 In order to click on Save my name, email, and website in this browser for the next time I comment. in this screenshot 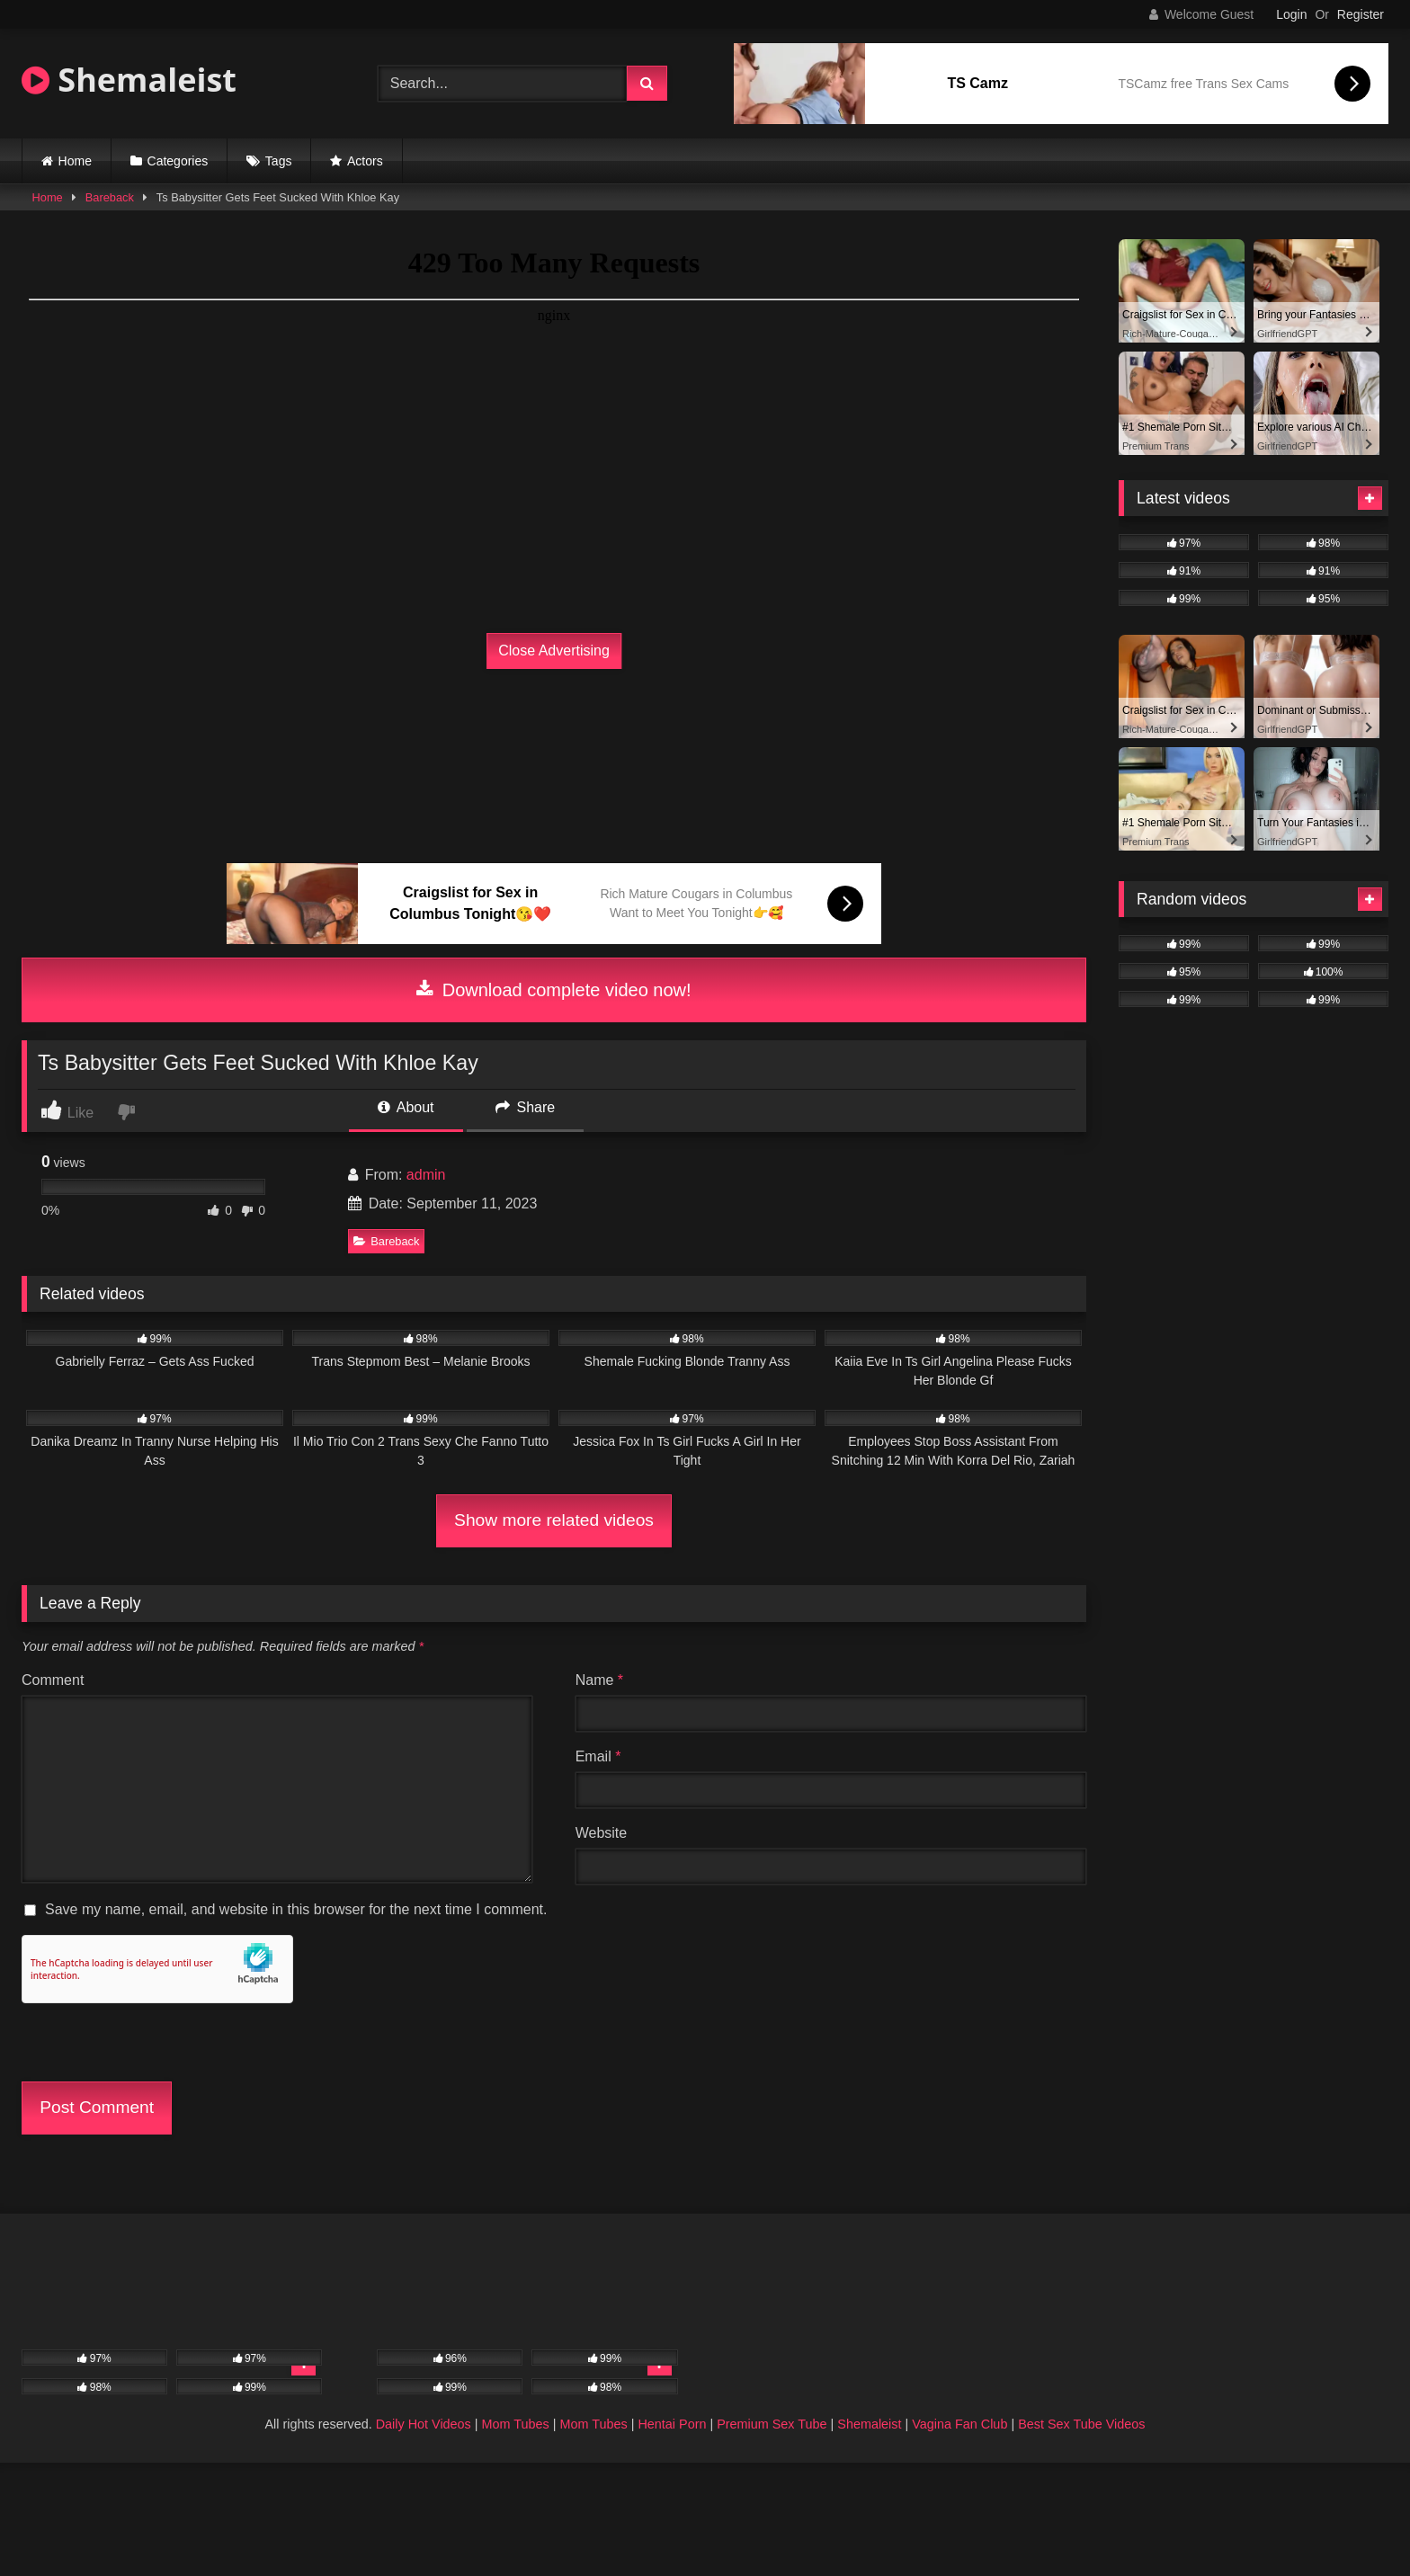, I will do `click(296, 1909)`.